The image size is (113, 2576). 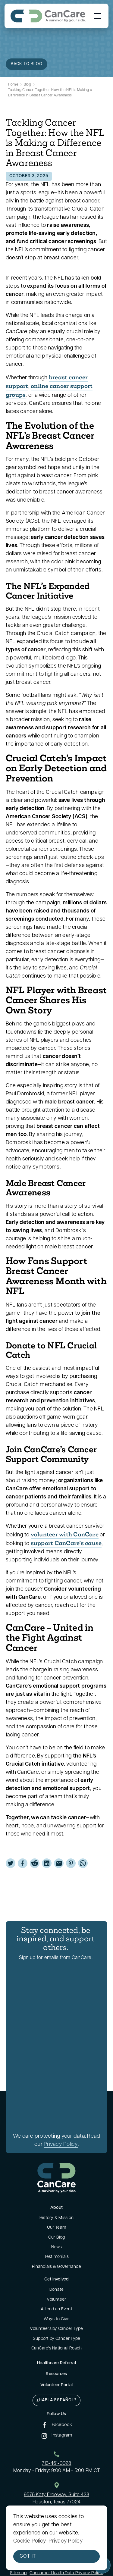 What do you see at coordinates (56, 2247) in the screenshot?
I see `News` at bounding box center [56, 2247].